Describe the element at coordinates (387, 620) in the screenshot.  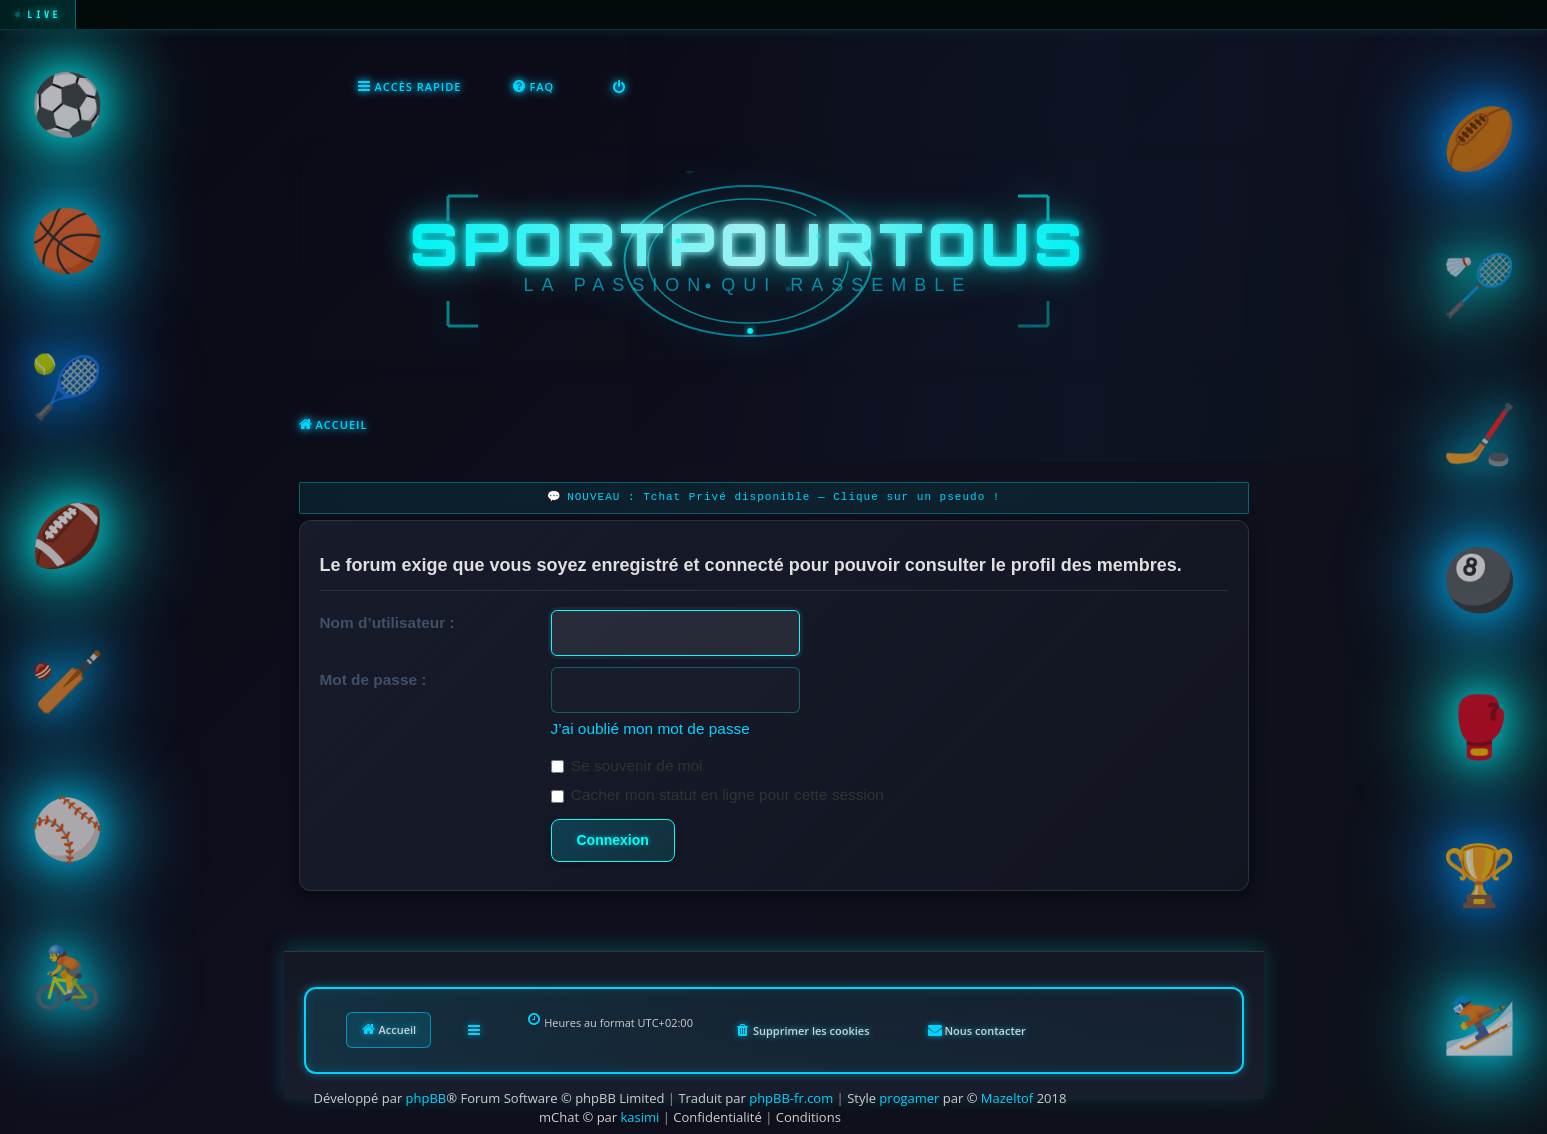
I see `Nom d’utilisateur :` at that location.